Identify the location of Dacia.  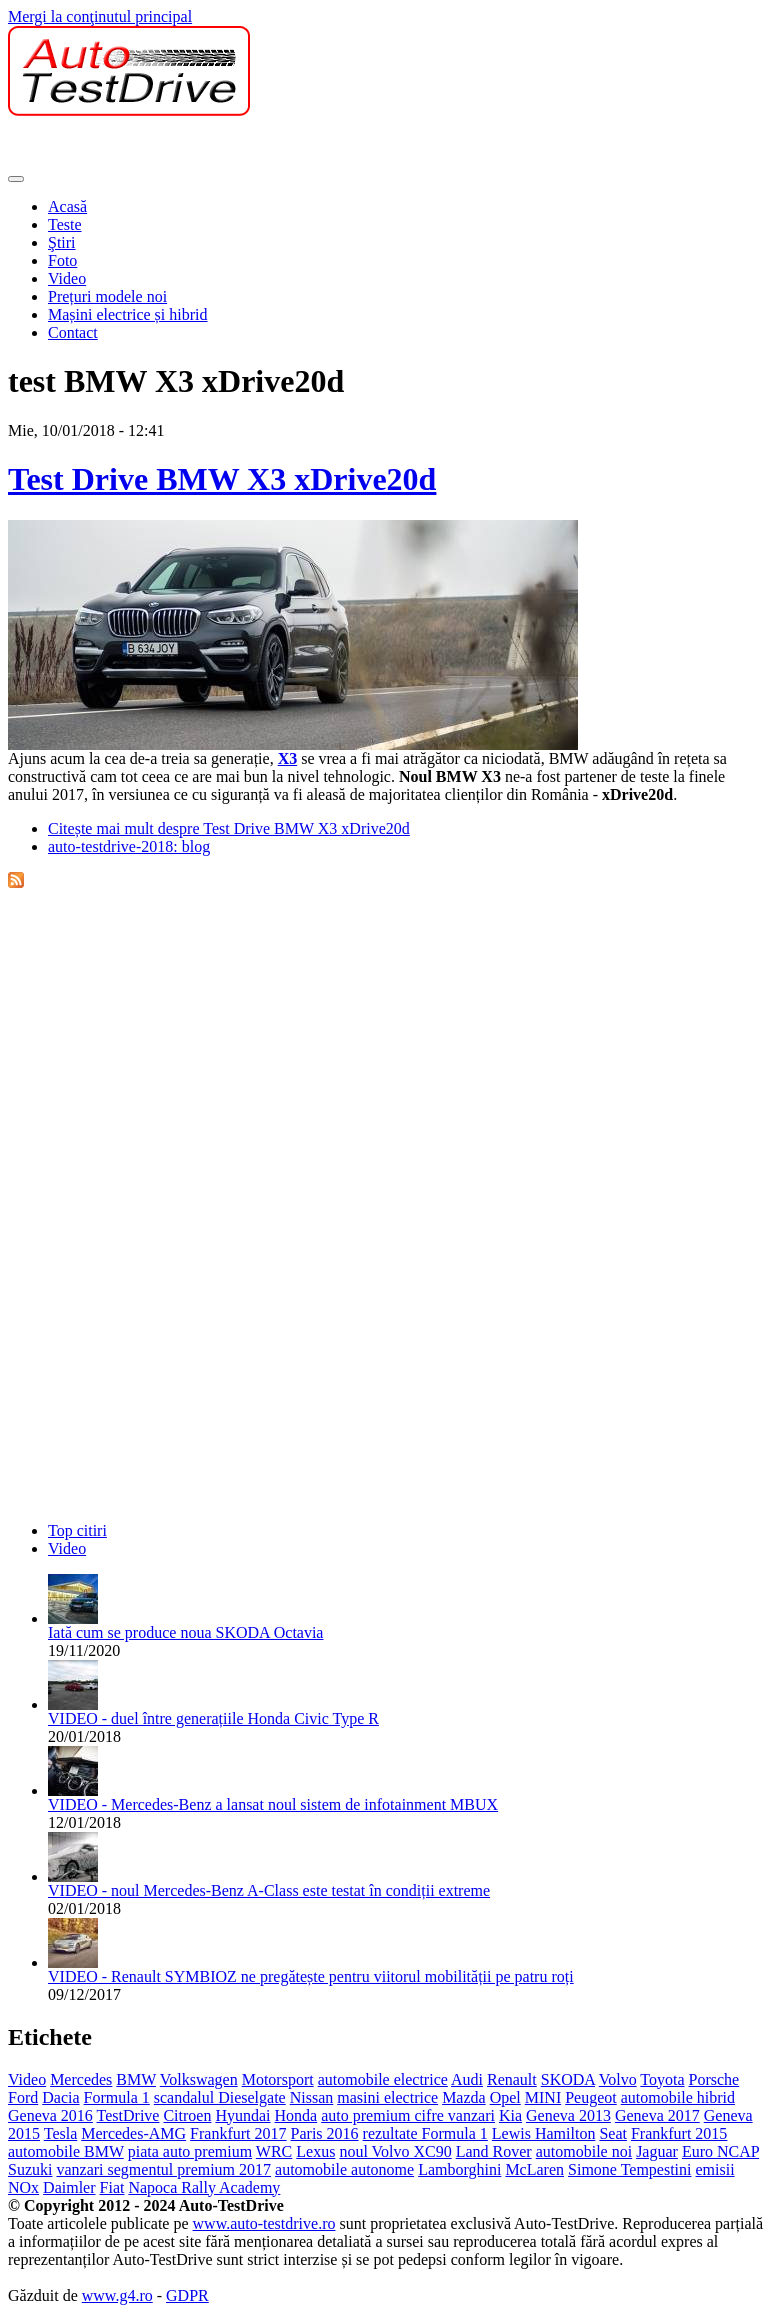
(60, 2097).